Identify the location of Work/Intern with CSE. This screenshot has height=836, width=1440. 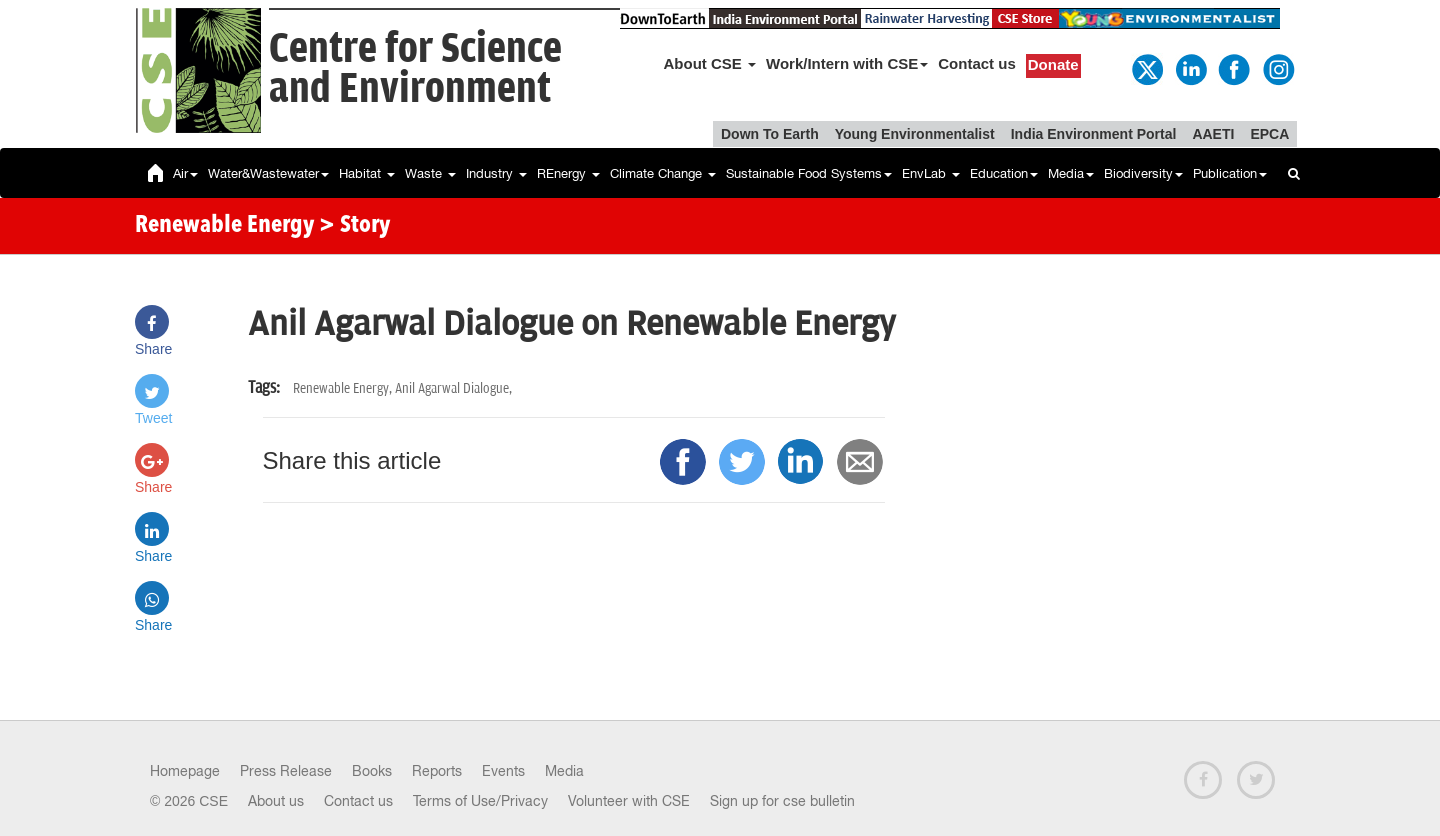
(847, 63).